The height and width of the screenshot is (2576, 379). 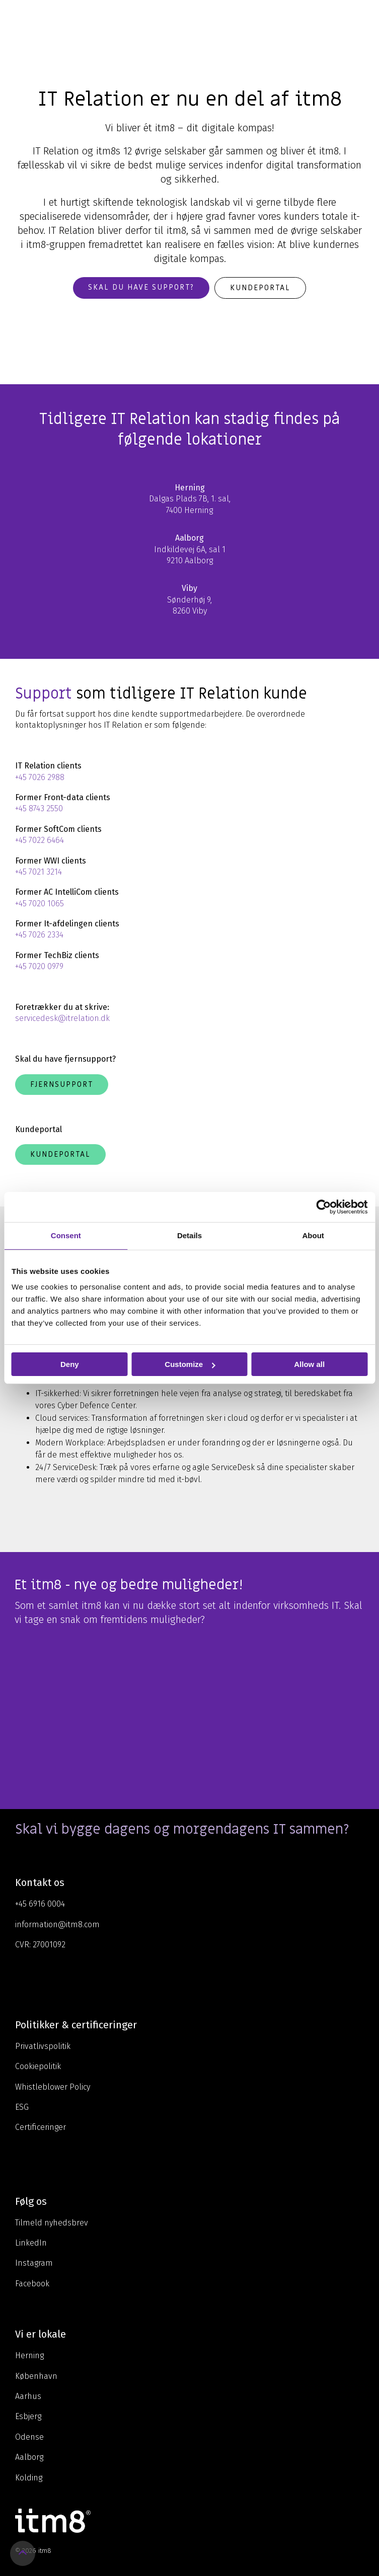 I want to click on Whistleblower Policy, so click(x=52, y=2087).